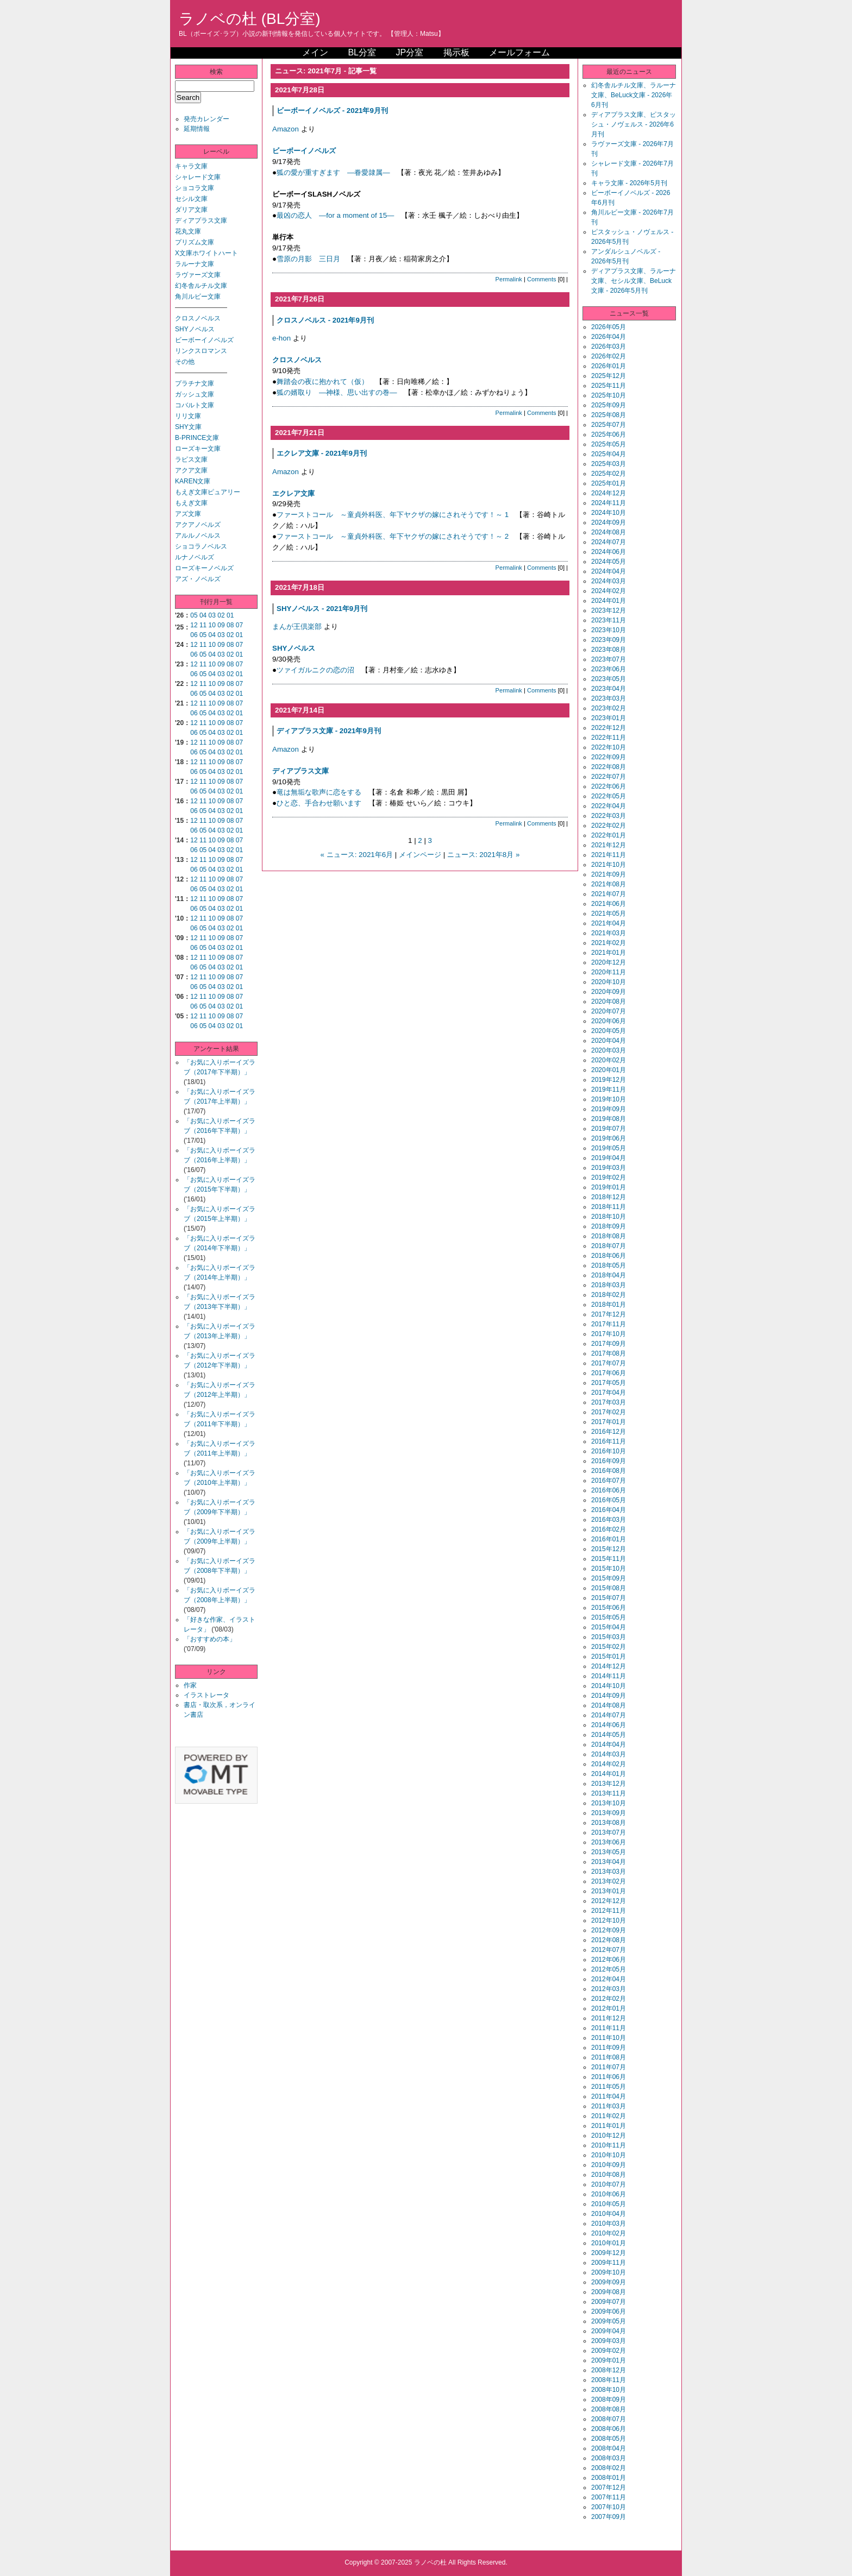 This screenshot has width=852, height=2576. I want to click on 花丸文庫, so click(188, 231).